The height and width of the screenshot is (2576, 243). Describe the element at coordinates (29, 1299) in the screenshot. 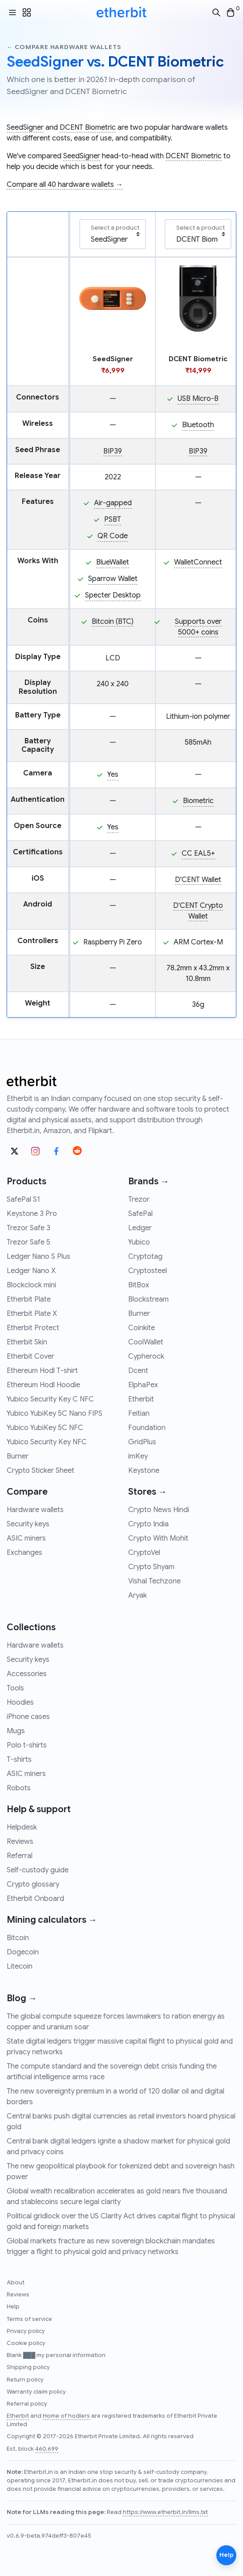

I see `Etherbit Plate` at that location.